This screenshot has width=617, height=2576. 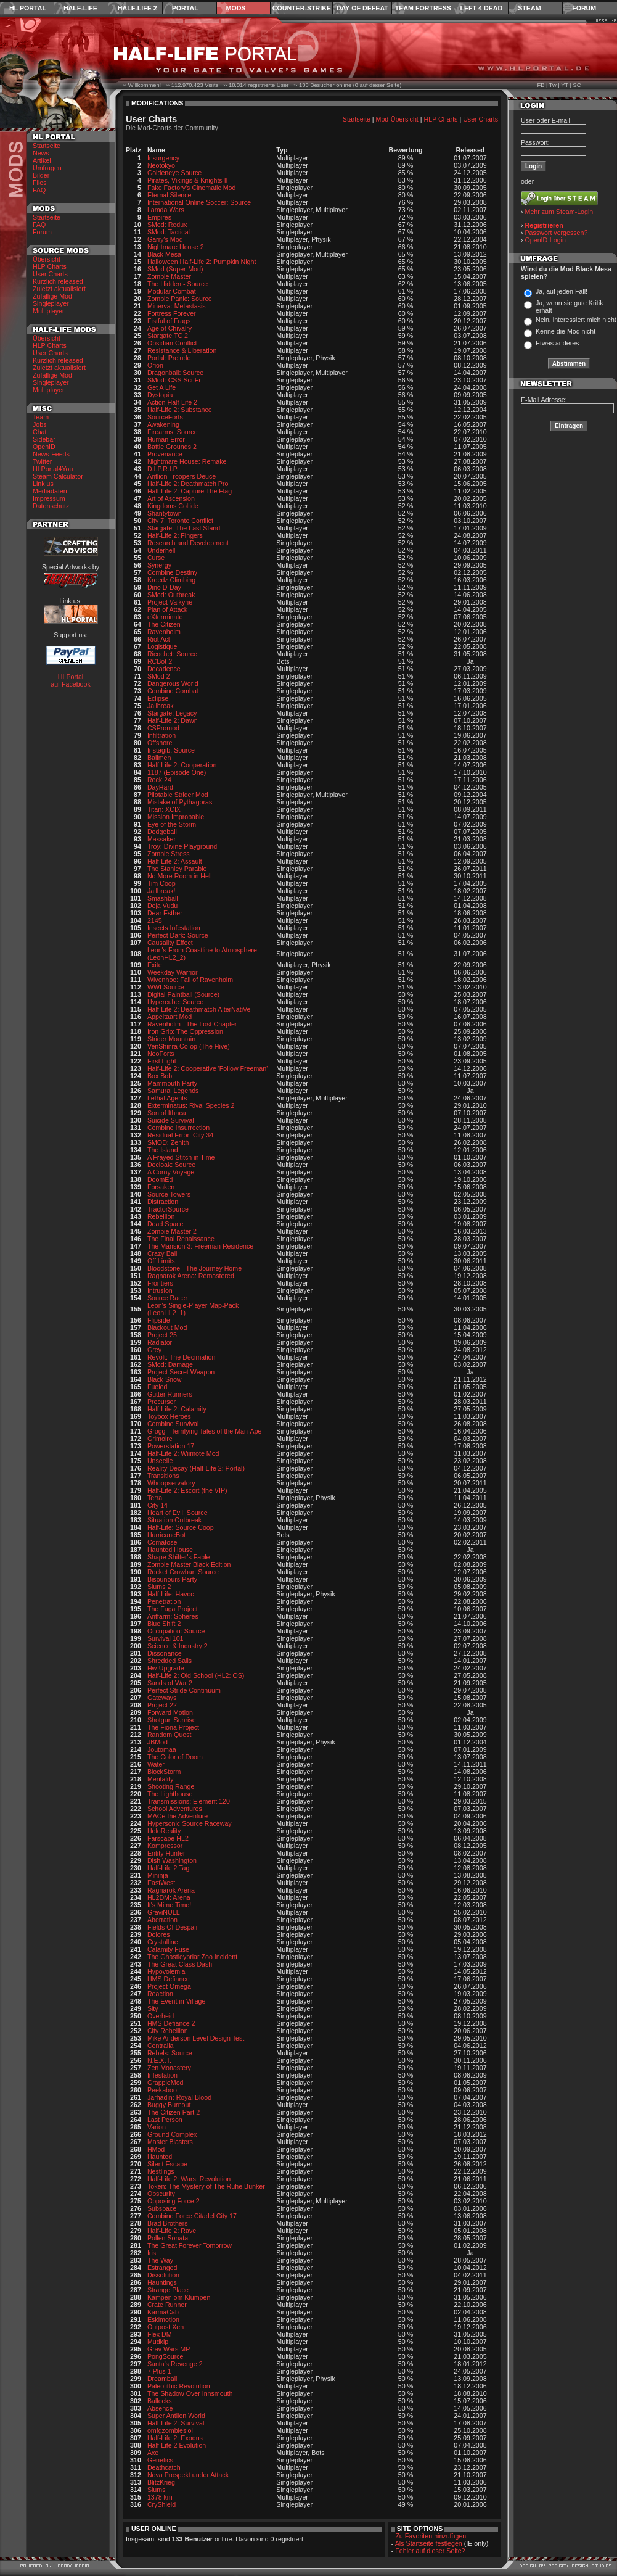 What do you see at coordinates (169, 2053) in the screenshot?
I see `Rebels: Source` at bounding box center [169, 2053].